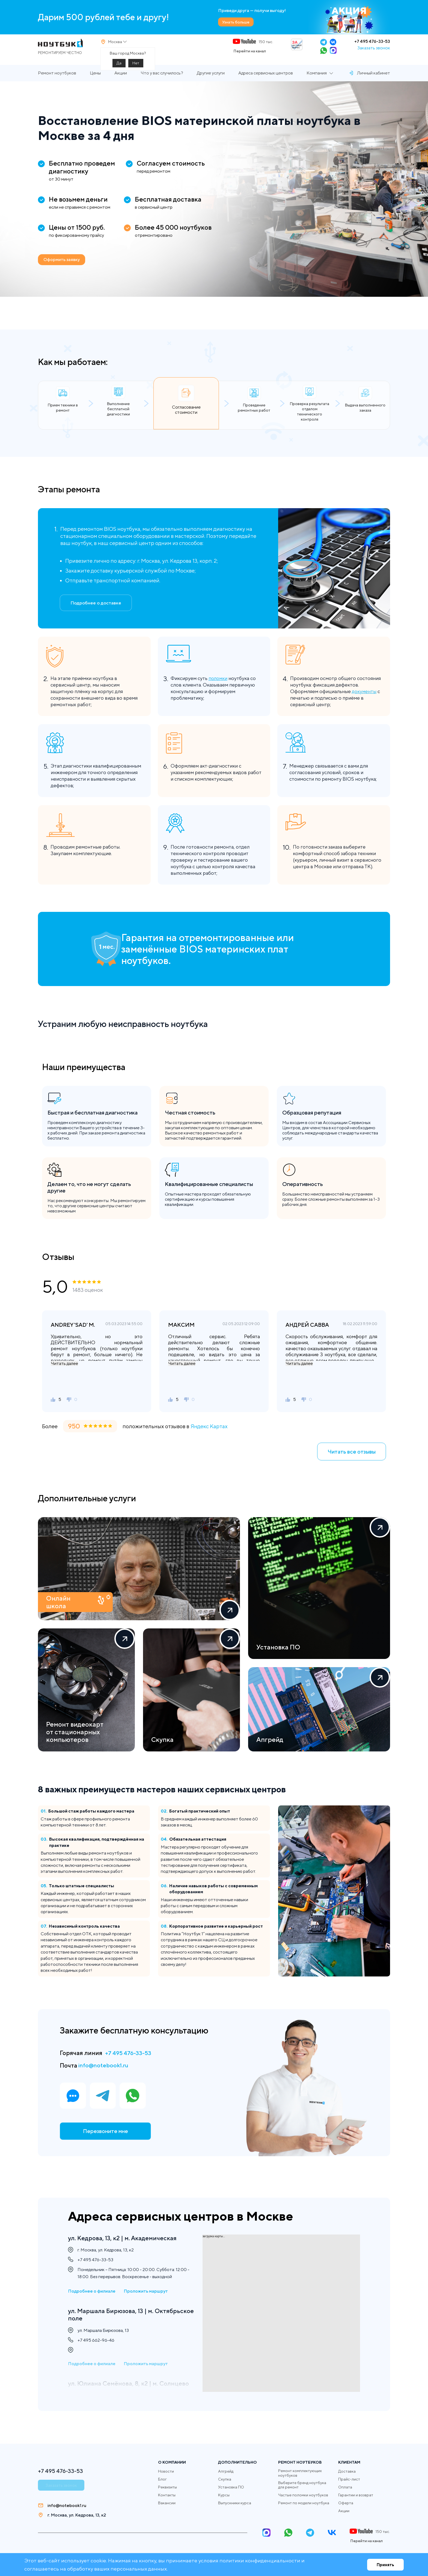  What do you see at coordinates (211, 80) in the screenshot?
I see `Другие услуги` at bounding box center [211, 80].